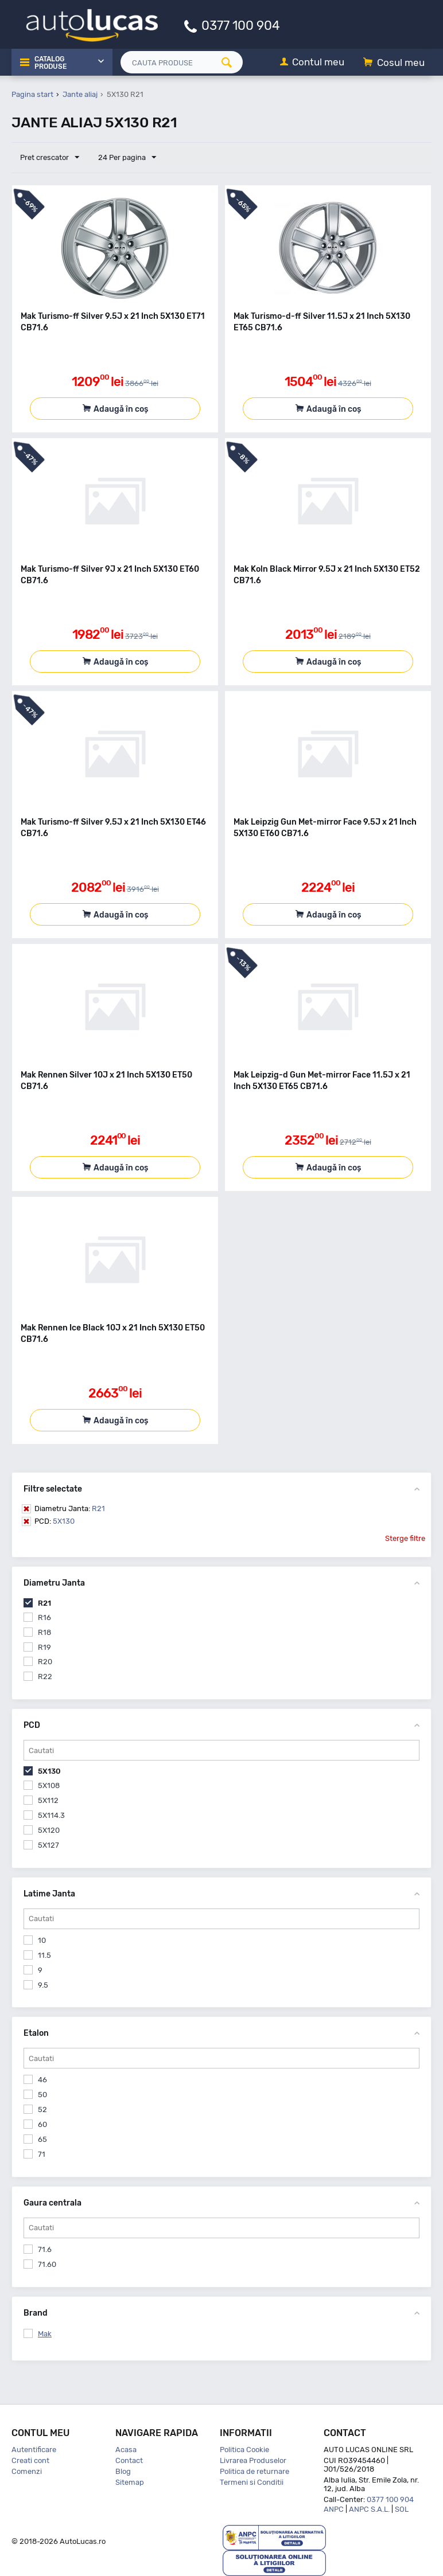 The image size is (443, 2576). What do you see at coordinates (51, 1815) in the screenshot?
I see `5X114.3` at bounding box center [51, 1815].